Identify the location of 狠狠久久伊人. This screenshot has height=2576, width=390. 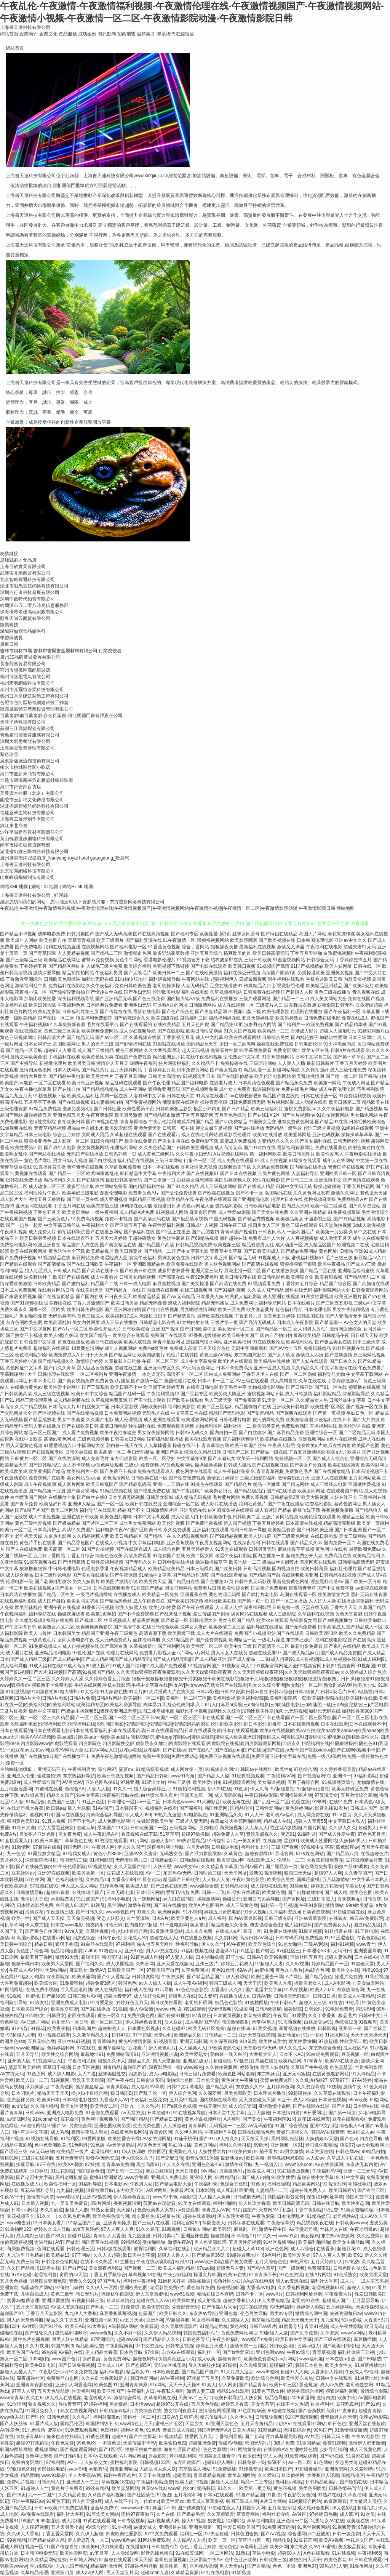
(111, 2061).